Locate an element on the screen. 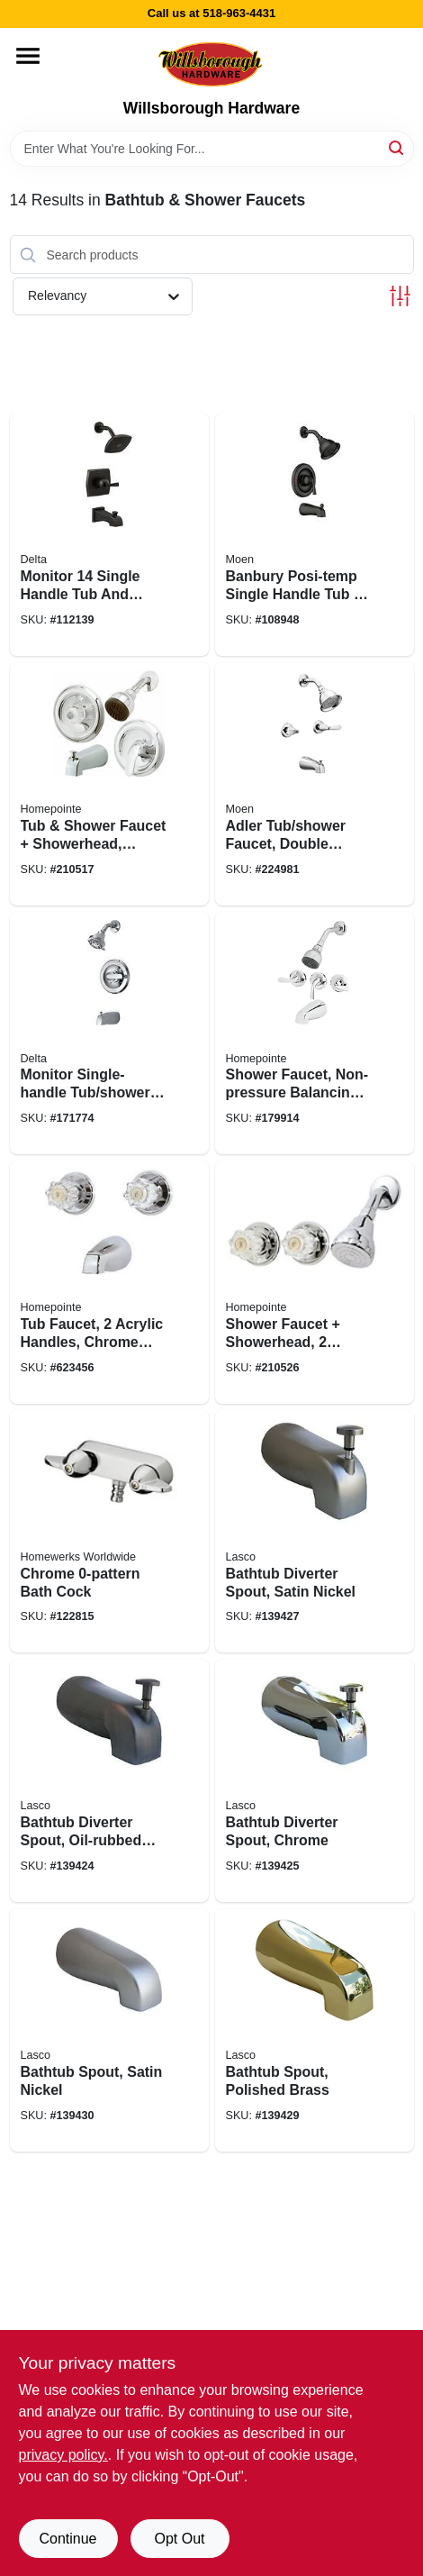 The width and height of the screenshot is (423, 2576). [Go to bathtub-spout-polished-brass-052151208866 product page] is located at coordinates (314, 2030).